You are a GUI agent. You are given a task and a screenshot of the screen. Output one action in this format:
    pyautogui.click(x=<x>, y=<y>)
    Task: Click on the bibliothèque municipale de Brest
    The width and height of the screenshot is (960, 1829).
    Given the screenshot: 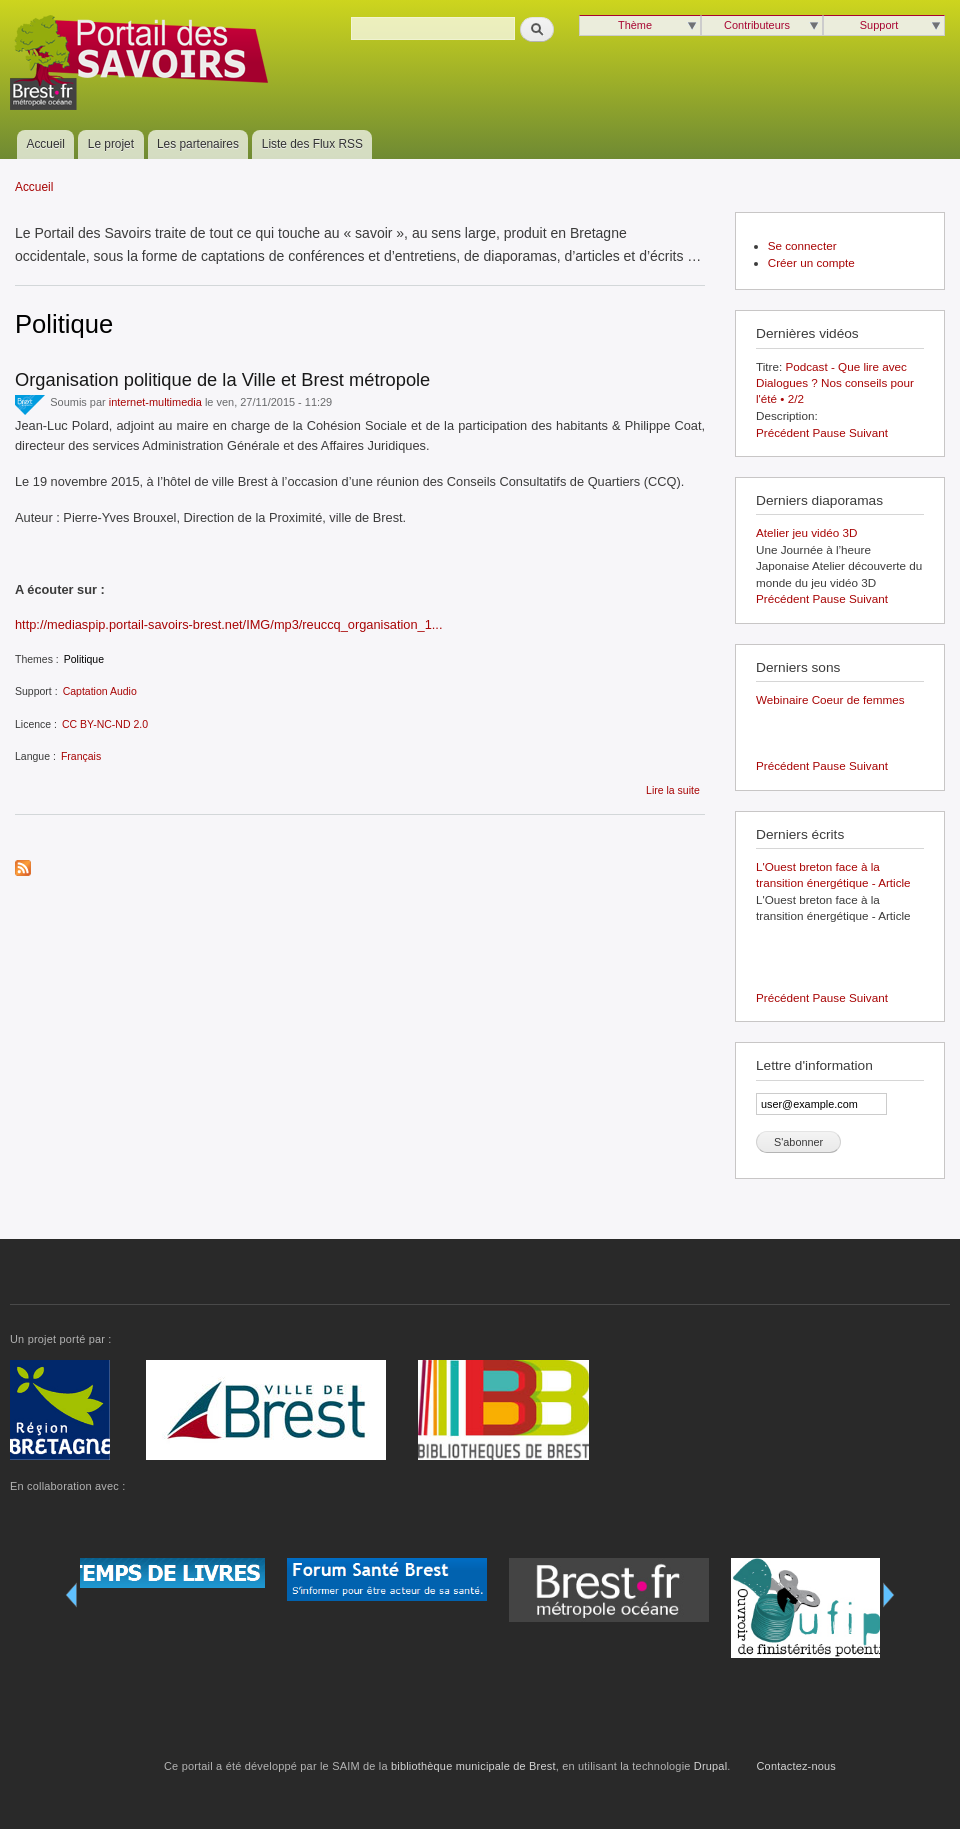 What is the action you would take?
    pyautogui.click(x=473, y=1766)
    